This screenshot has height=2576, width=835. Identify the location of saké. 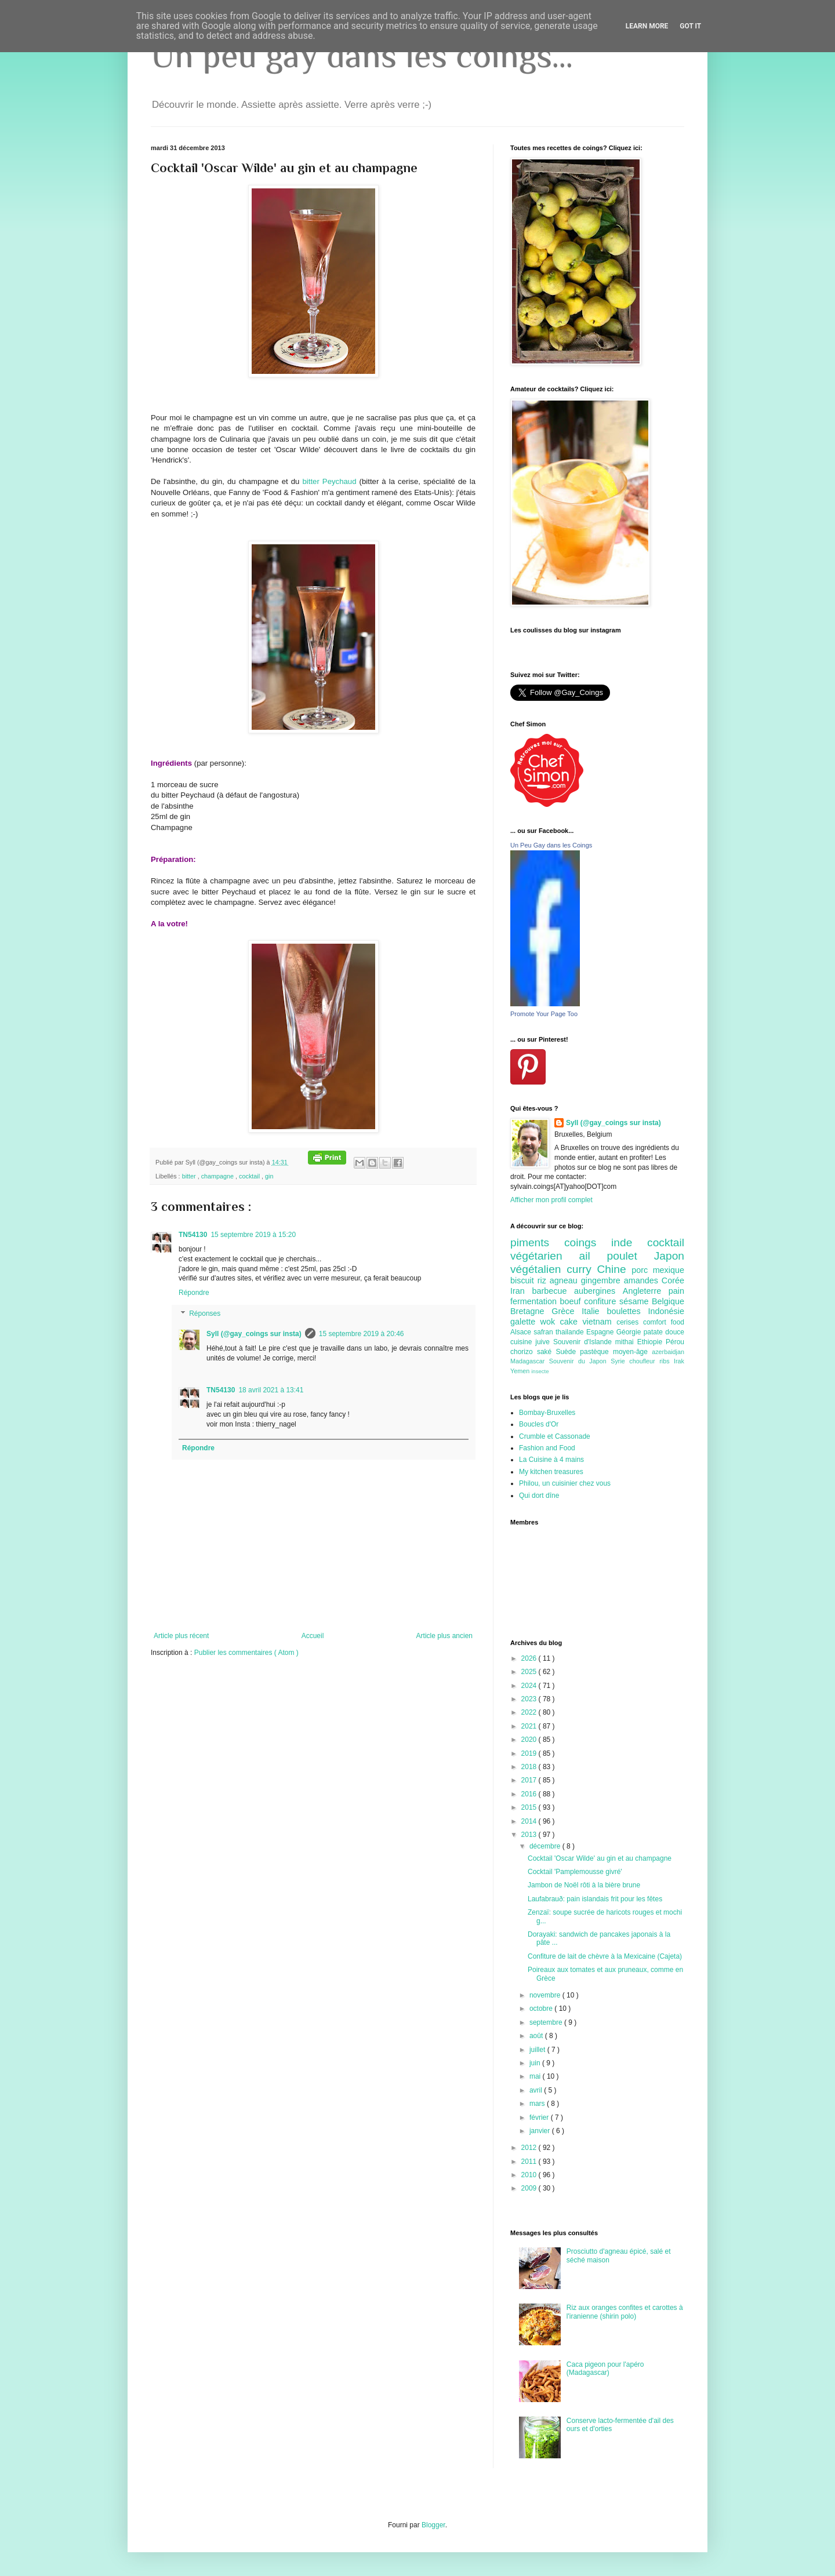
(546, 1352).